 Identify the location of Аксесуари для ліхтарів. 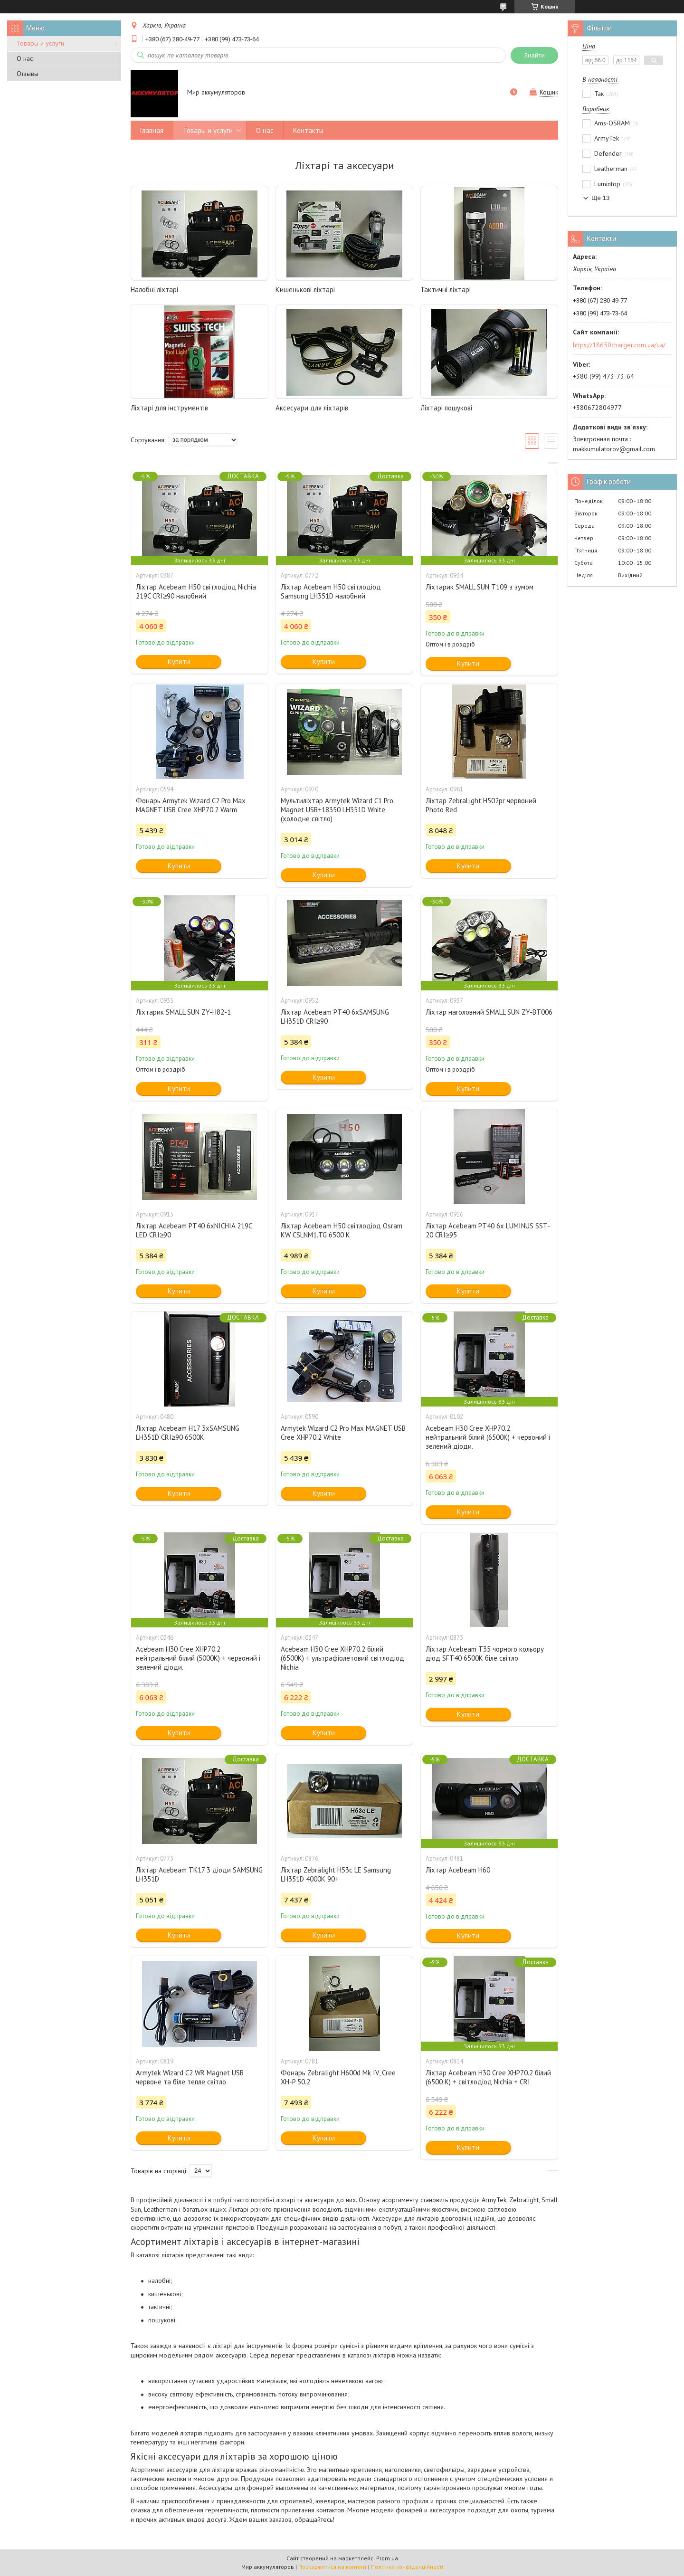
(312, 407).